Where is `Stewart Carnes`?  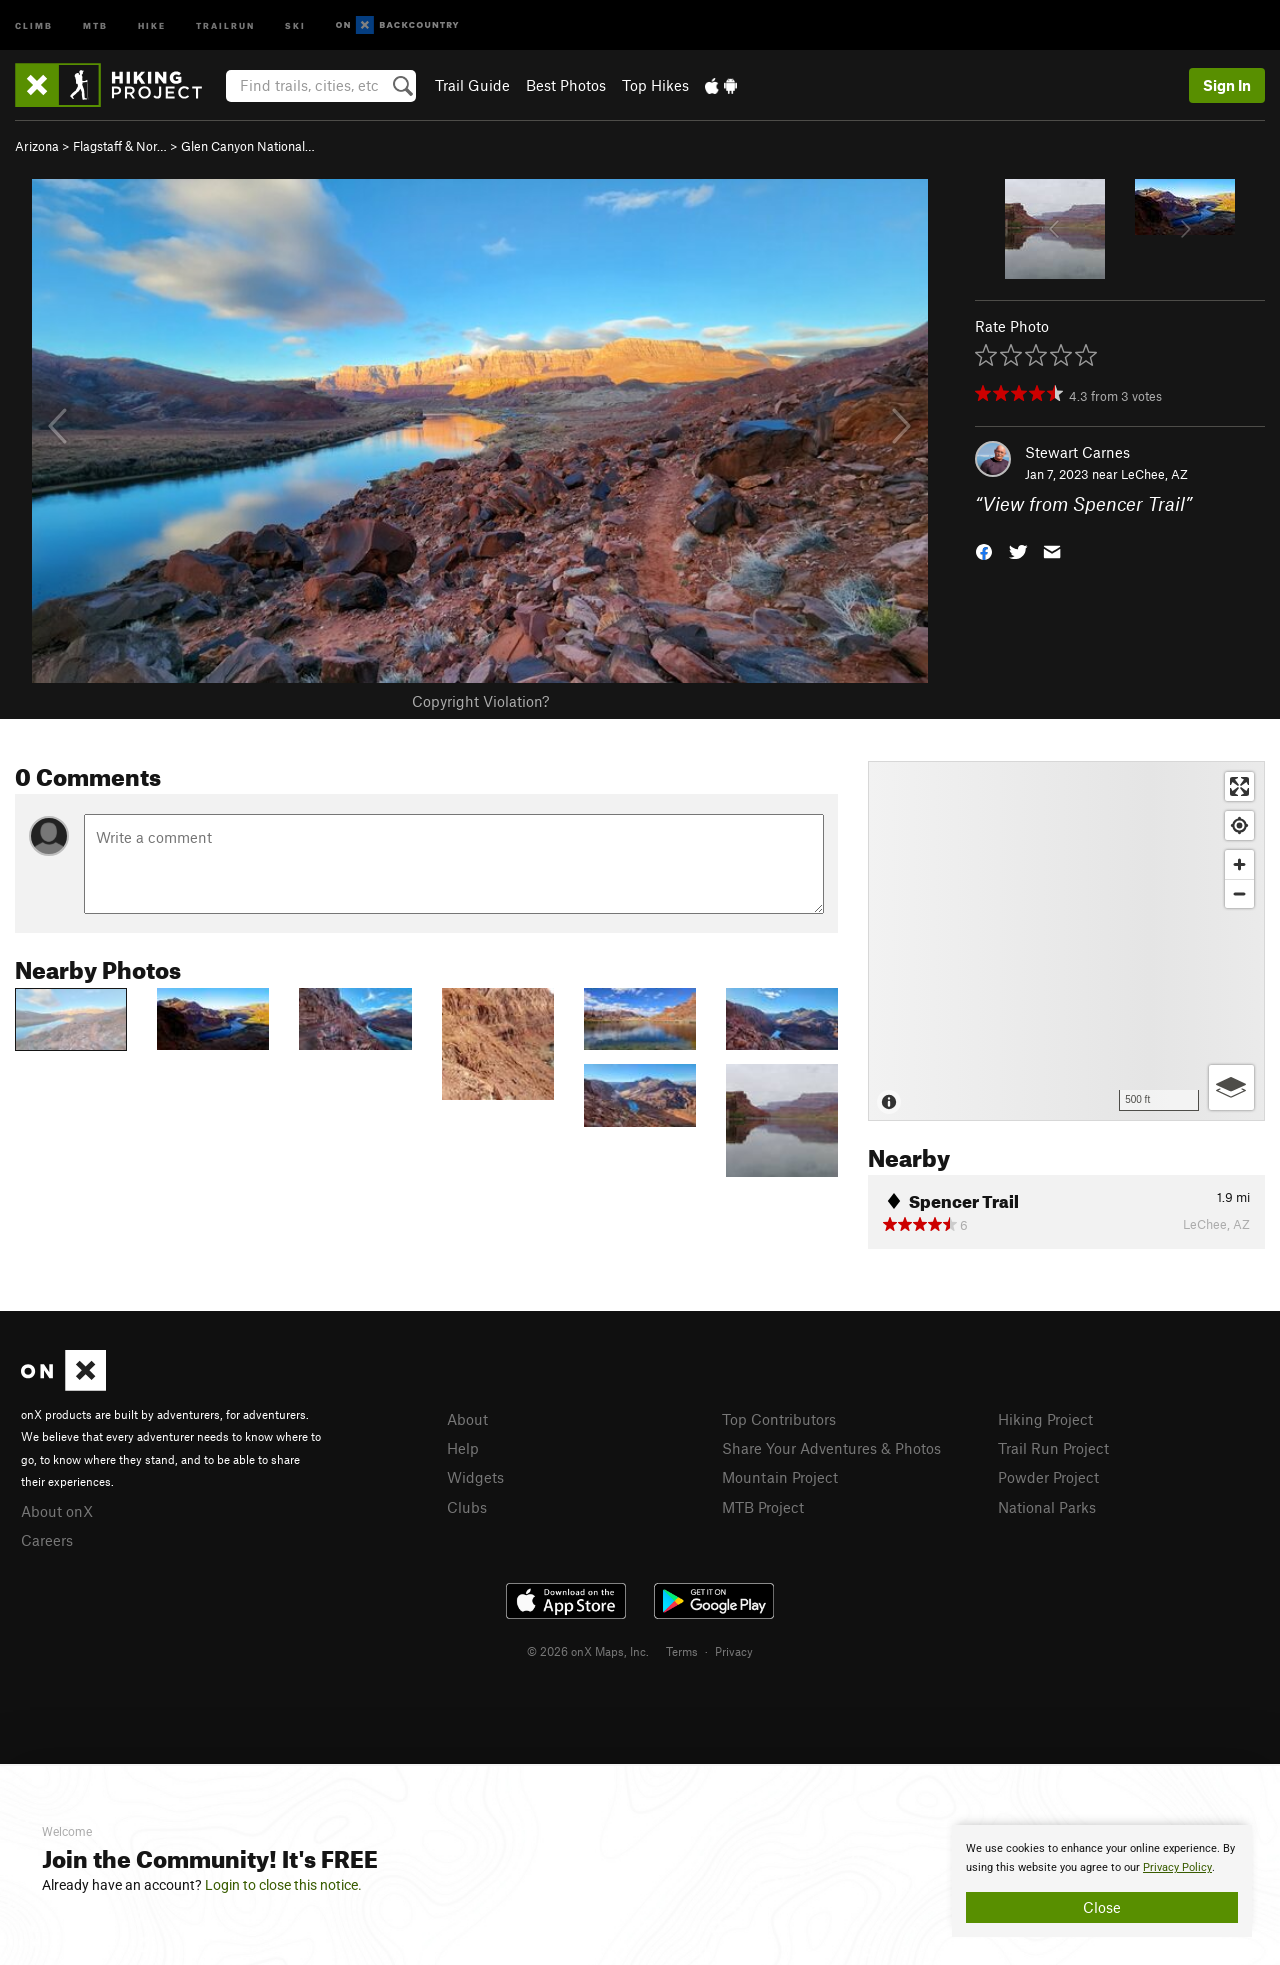
Stewart Carnes is located at coordinates (1077, 452).